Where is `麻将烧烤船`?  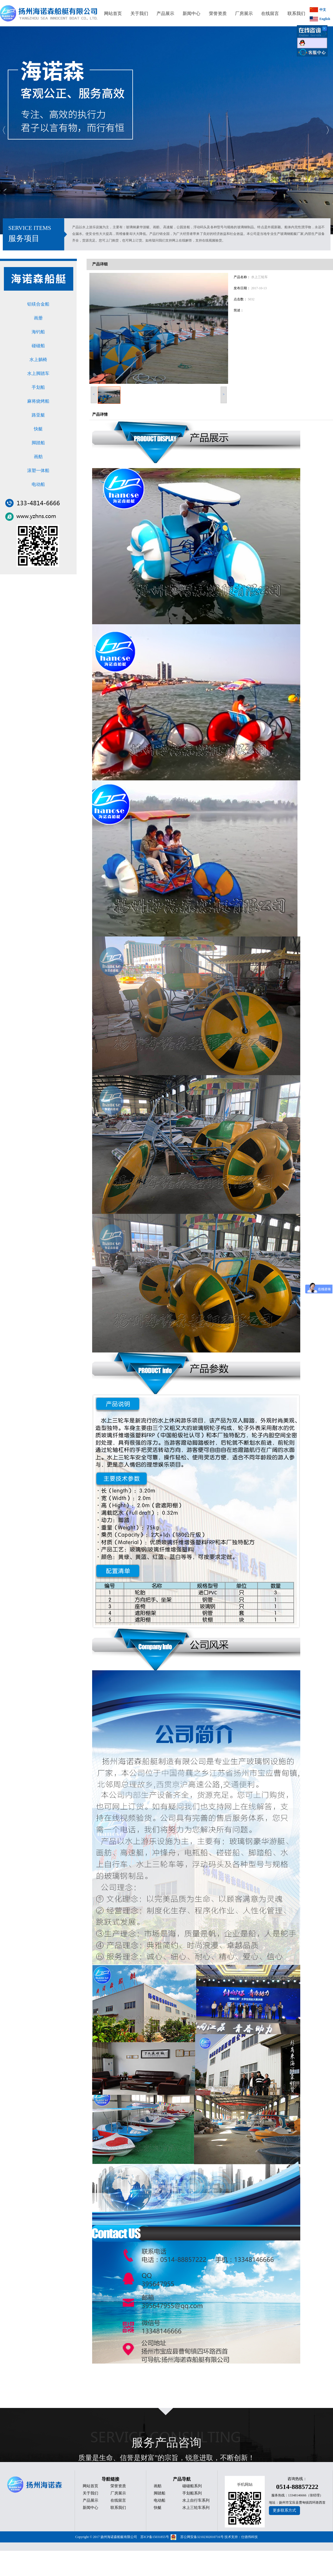 麻将烧烤船 is located at coordinates (38, 401).